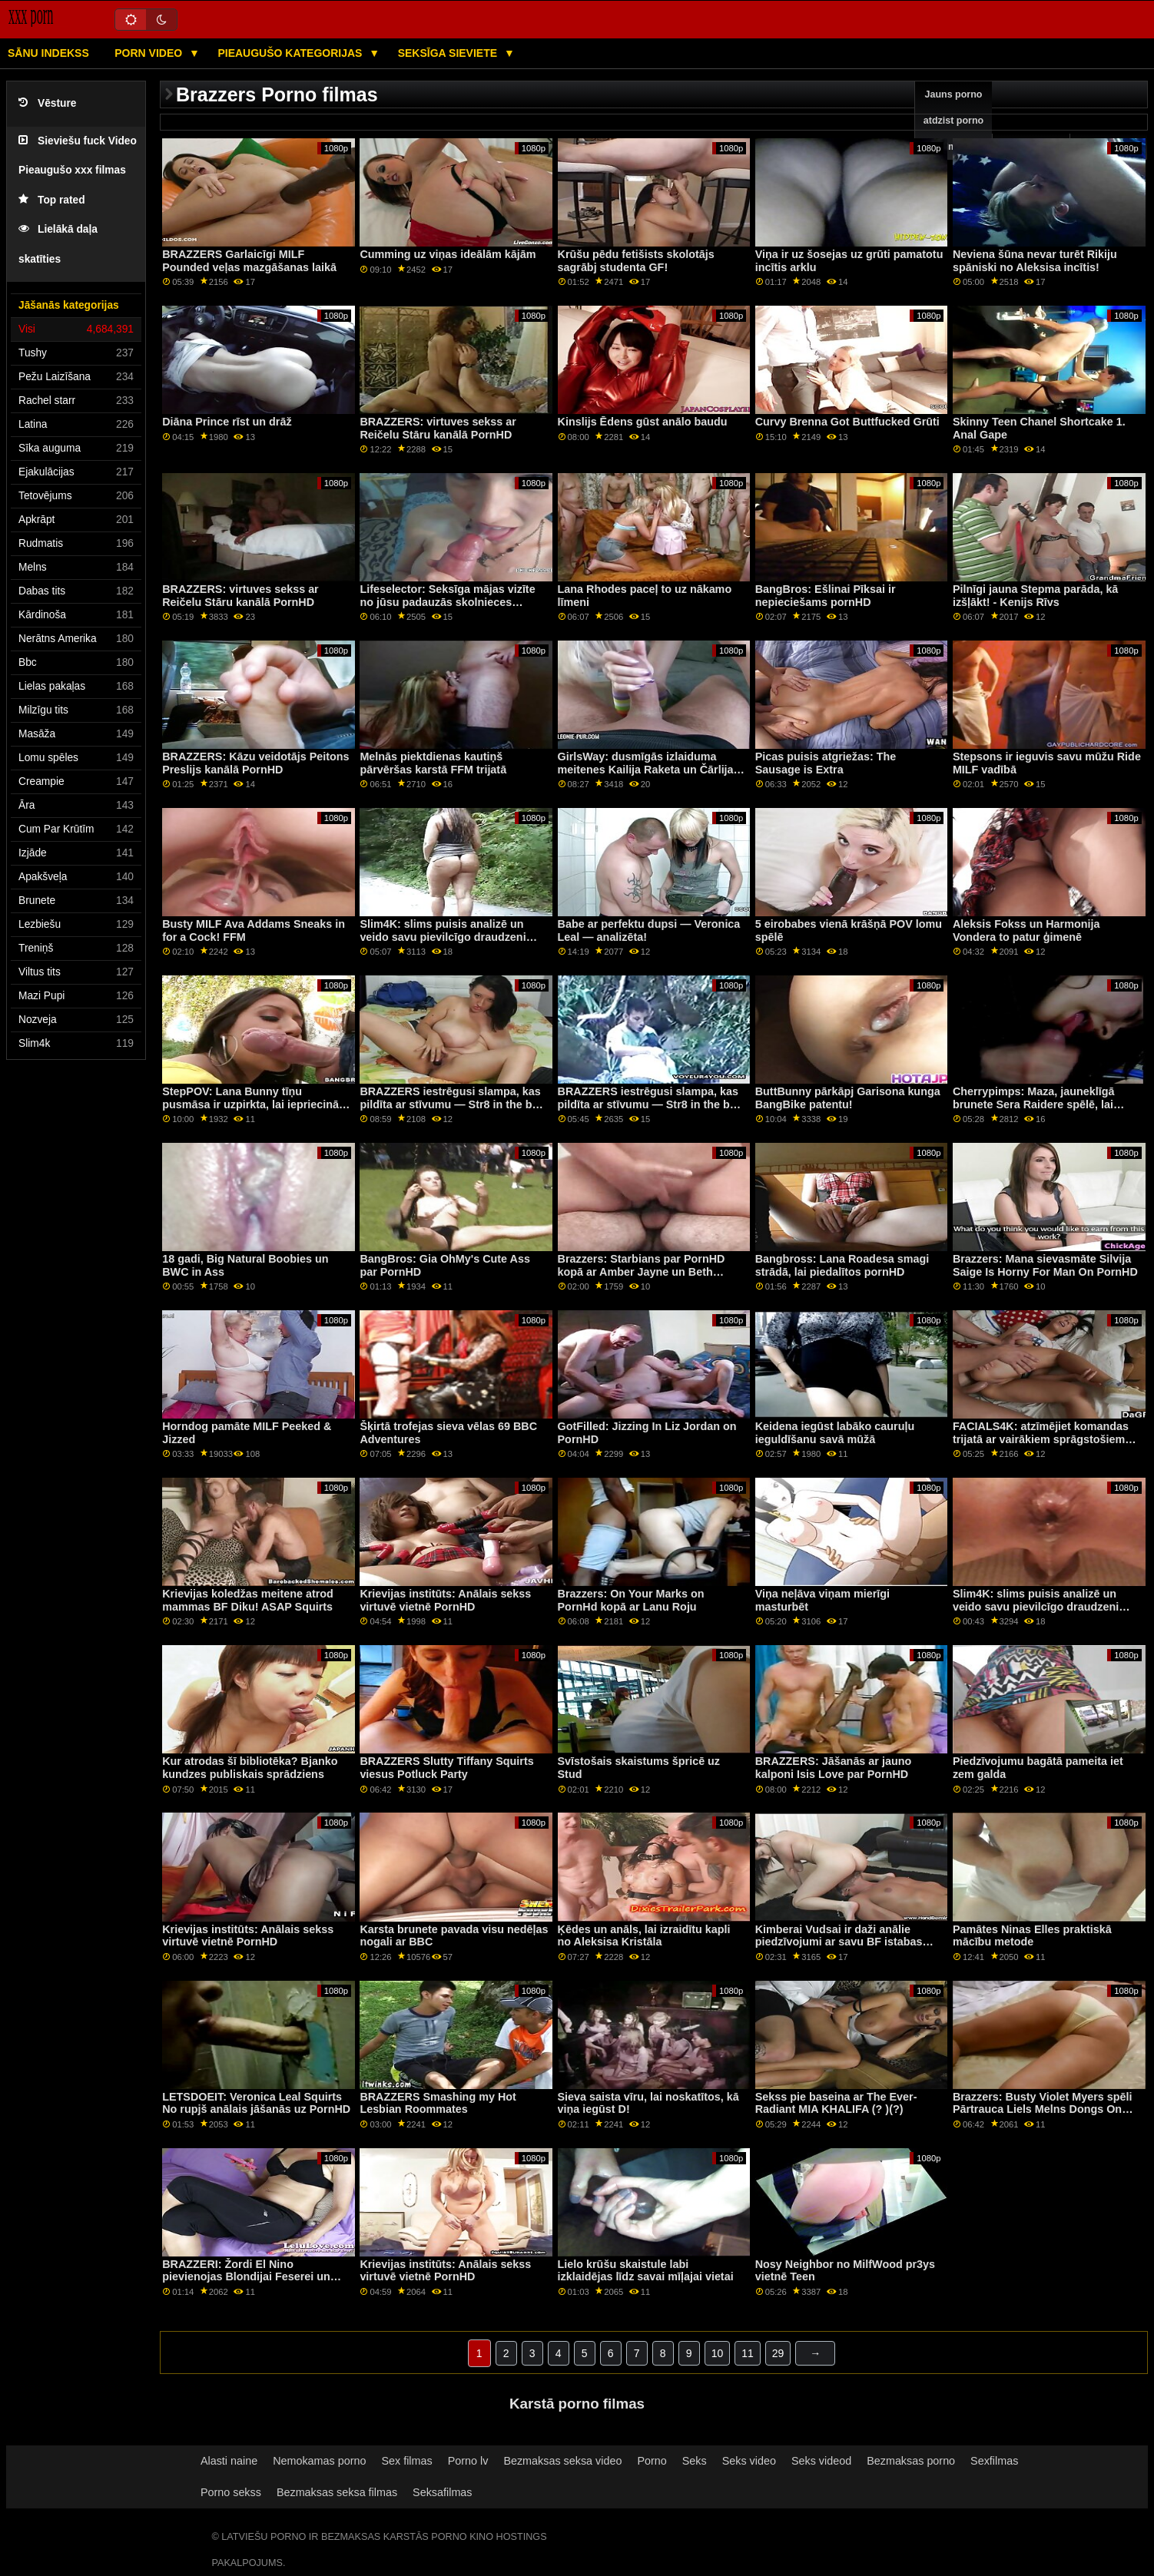 This screenshot has width=1154, height=2576. What do you see at coordinates (631, 1600) in the screenshot?
I see `Brazzers: On Your Marks on PornHd kopā ar Lanu Roju` at bounding box center [631, 1600].